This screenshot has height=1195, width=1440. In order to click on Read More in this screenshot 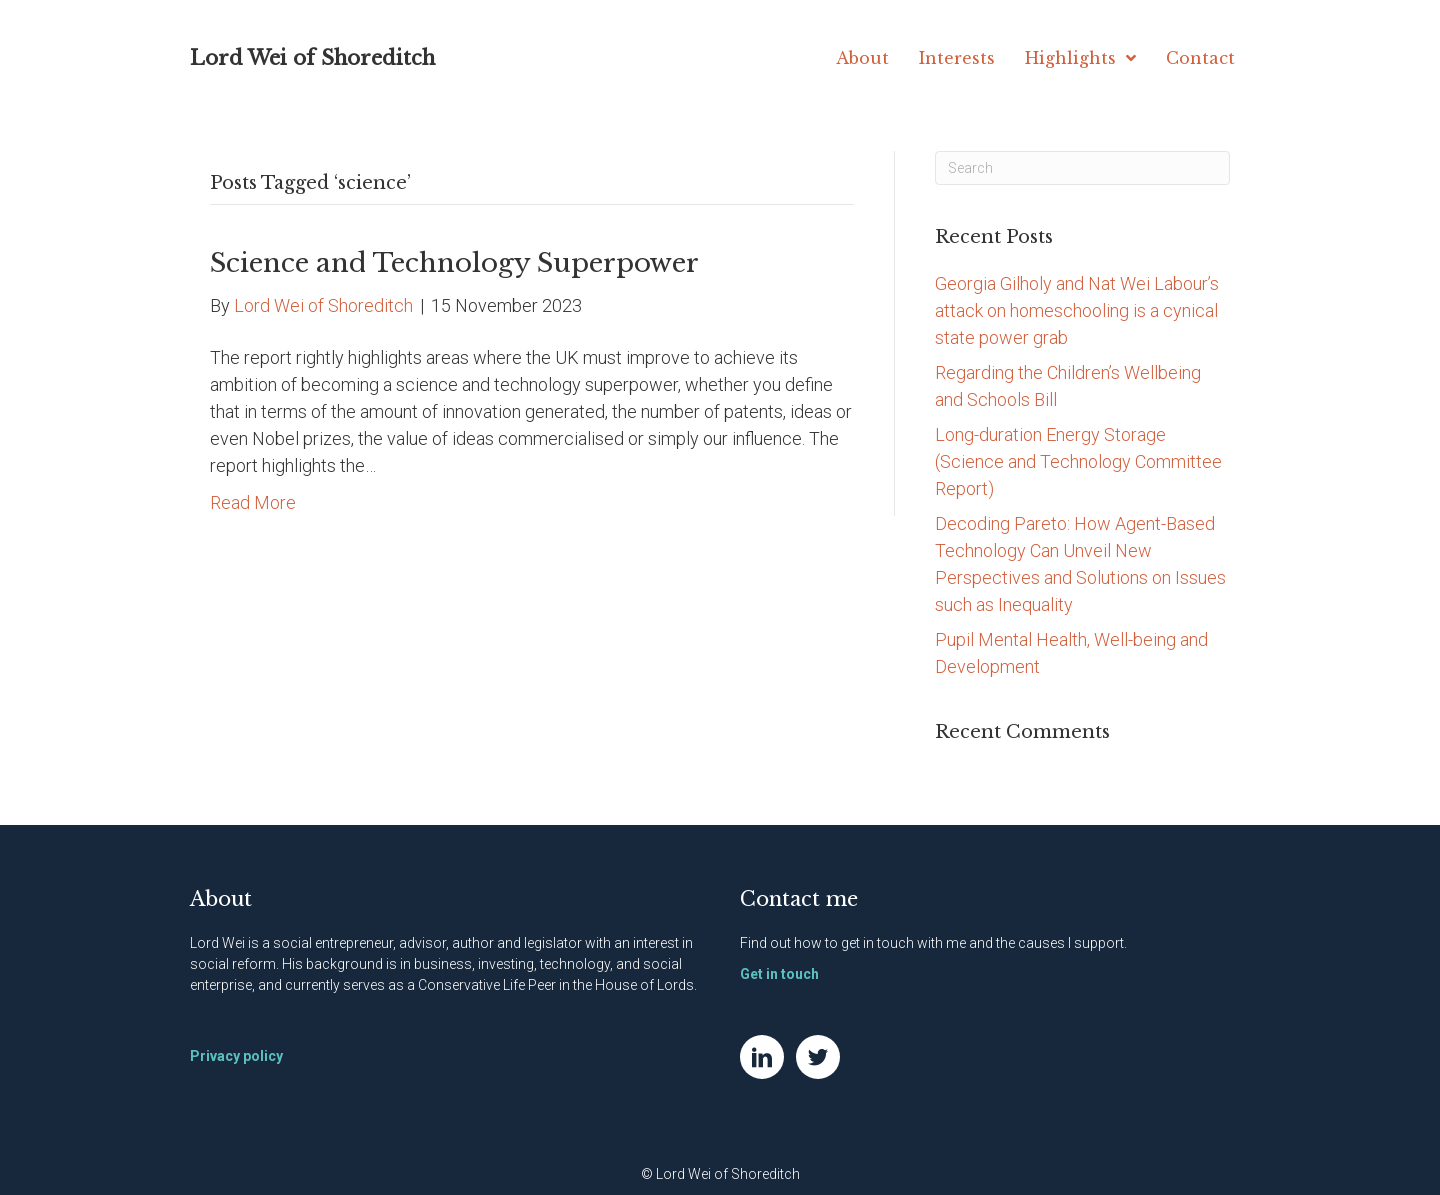, I will do `click(253, 502)`.